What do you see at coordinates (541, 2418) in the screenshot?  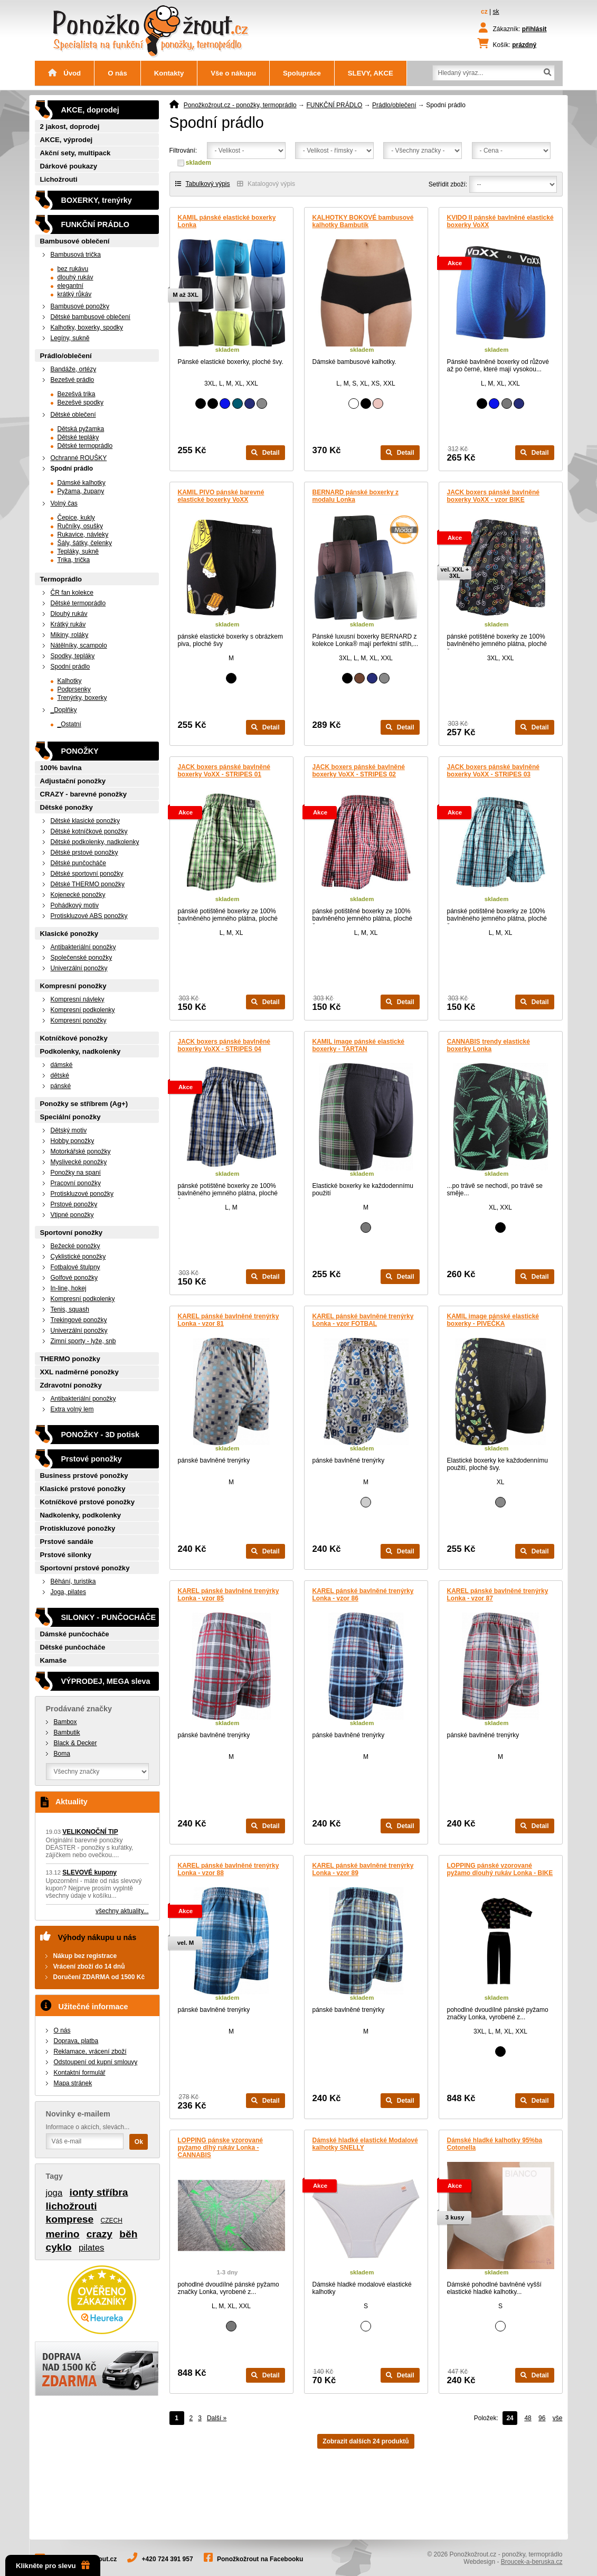 I see `96` at bounding box center [541, 2418].